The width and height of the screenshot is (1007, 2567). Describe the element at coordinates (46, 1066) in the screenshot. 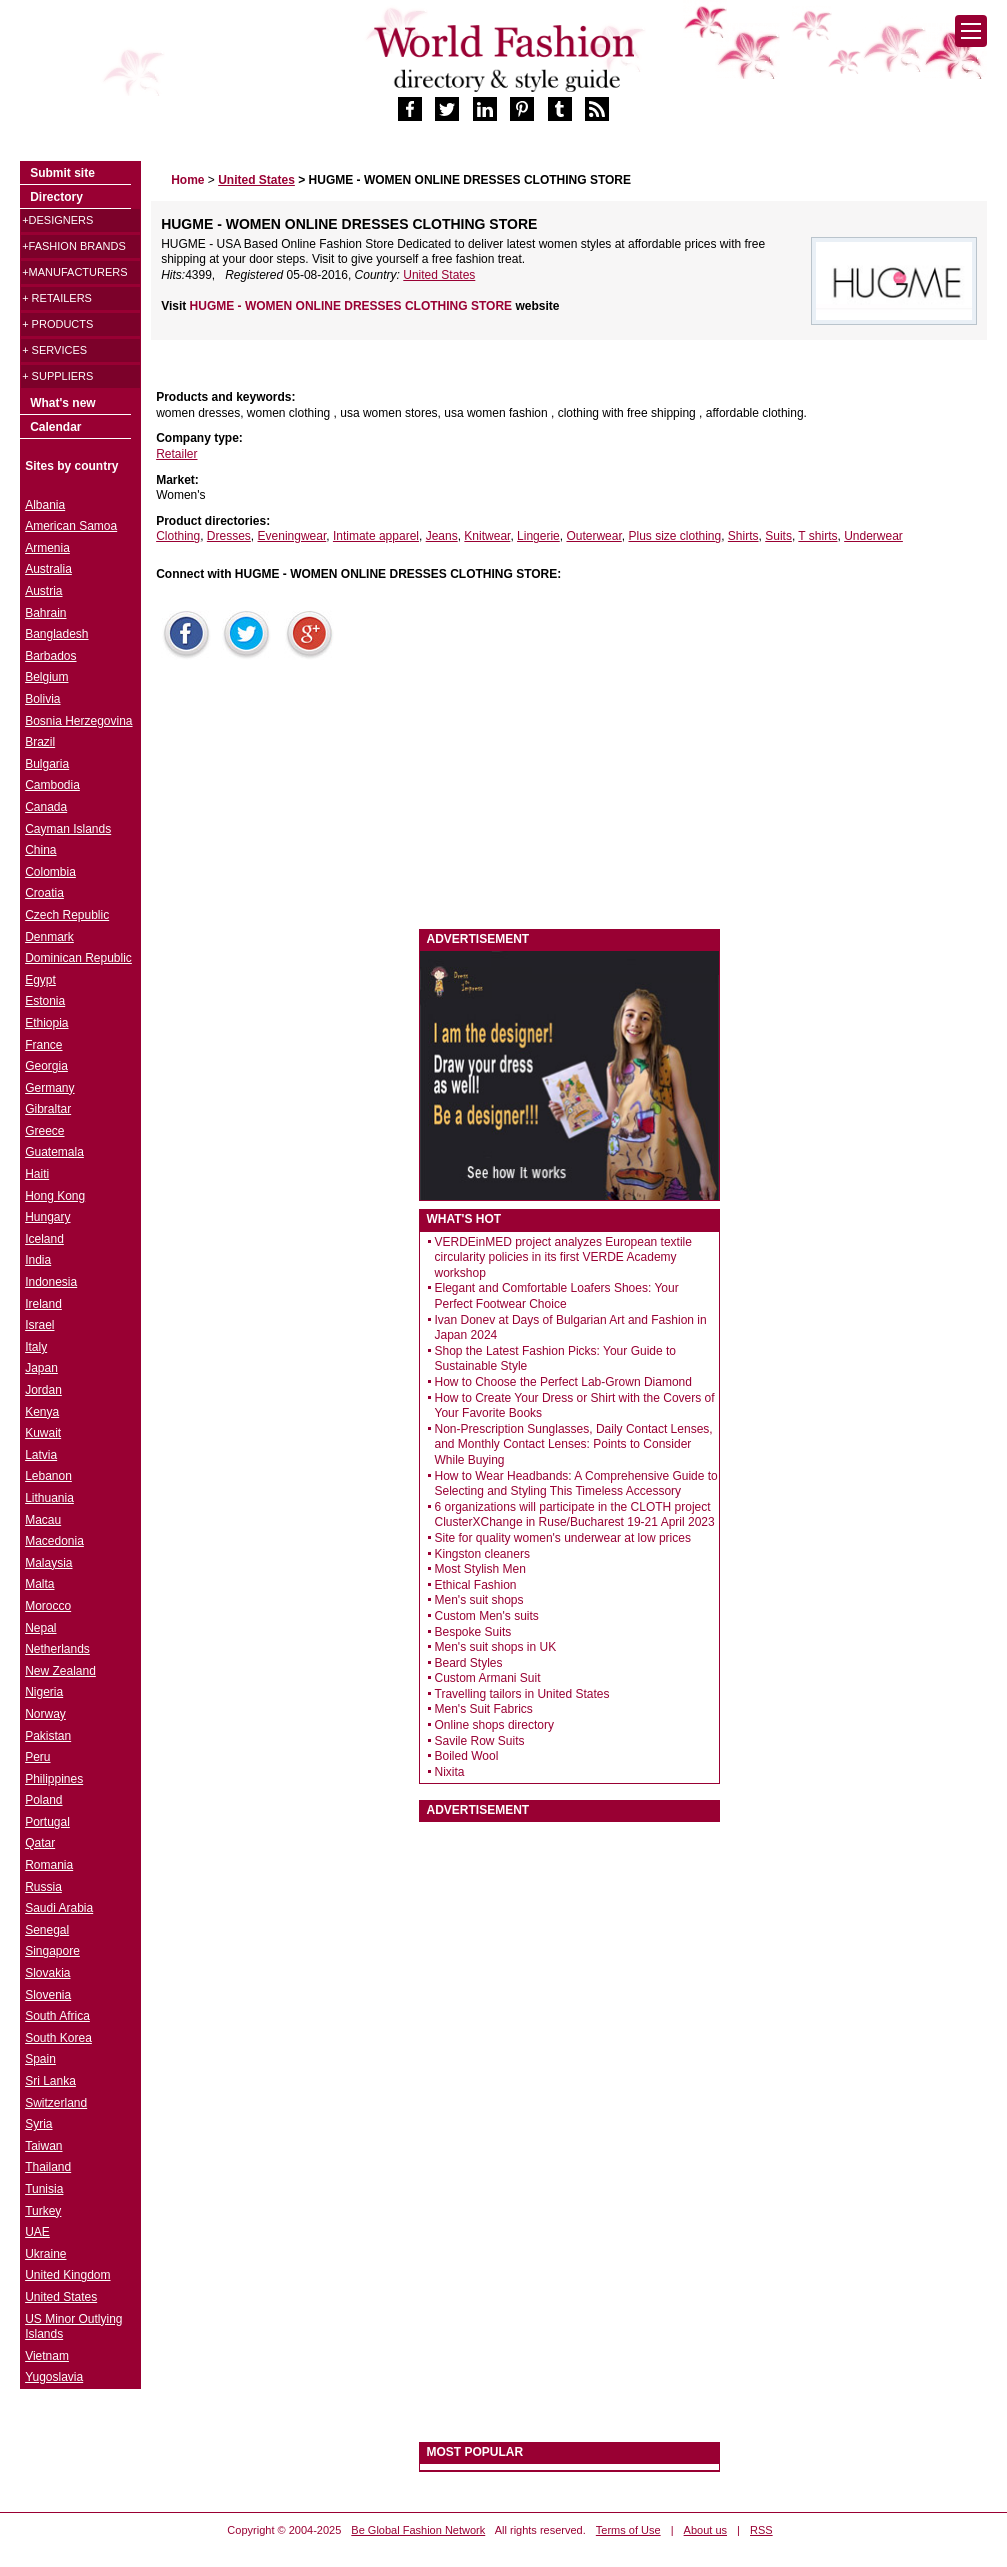

I see `Georgia` at that location.